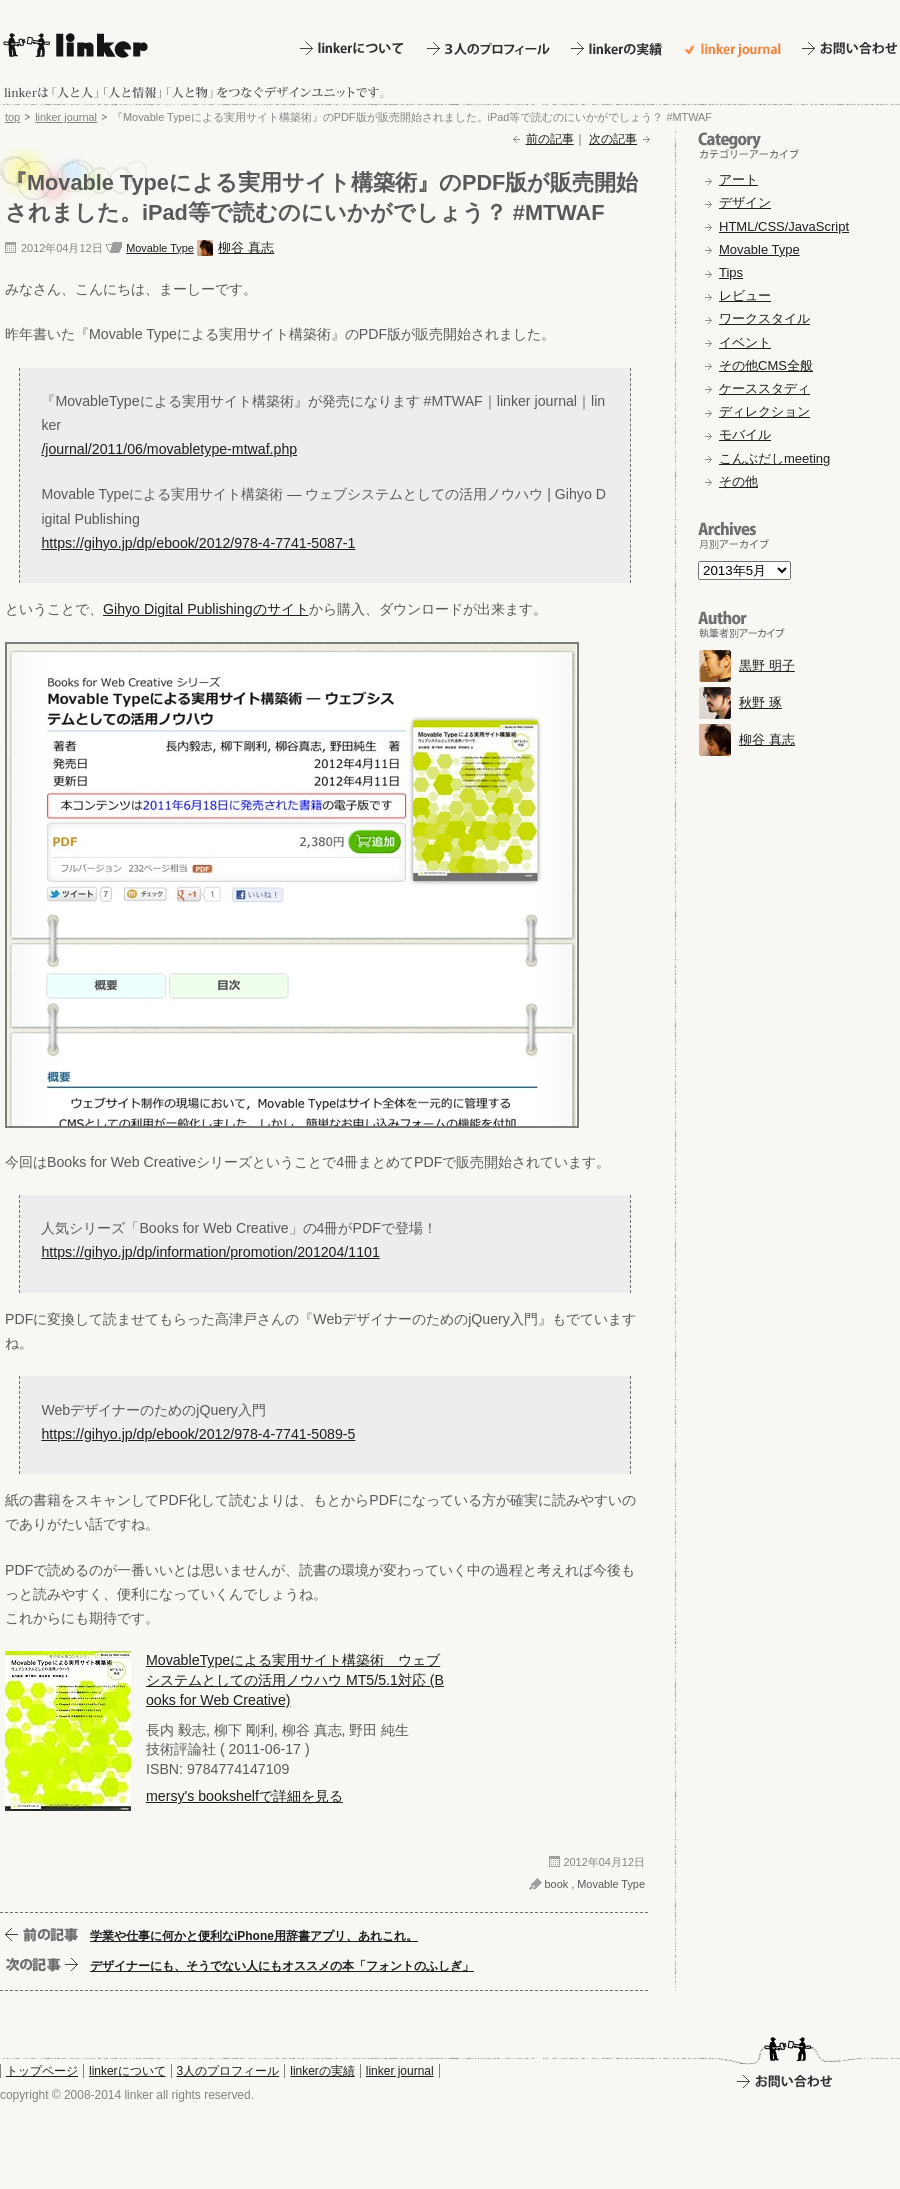  Describe the element at coordinates (774, 458) in the screenshot. I see `こんぶだしmeeting` at that location.